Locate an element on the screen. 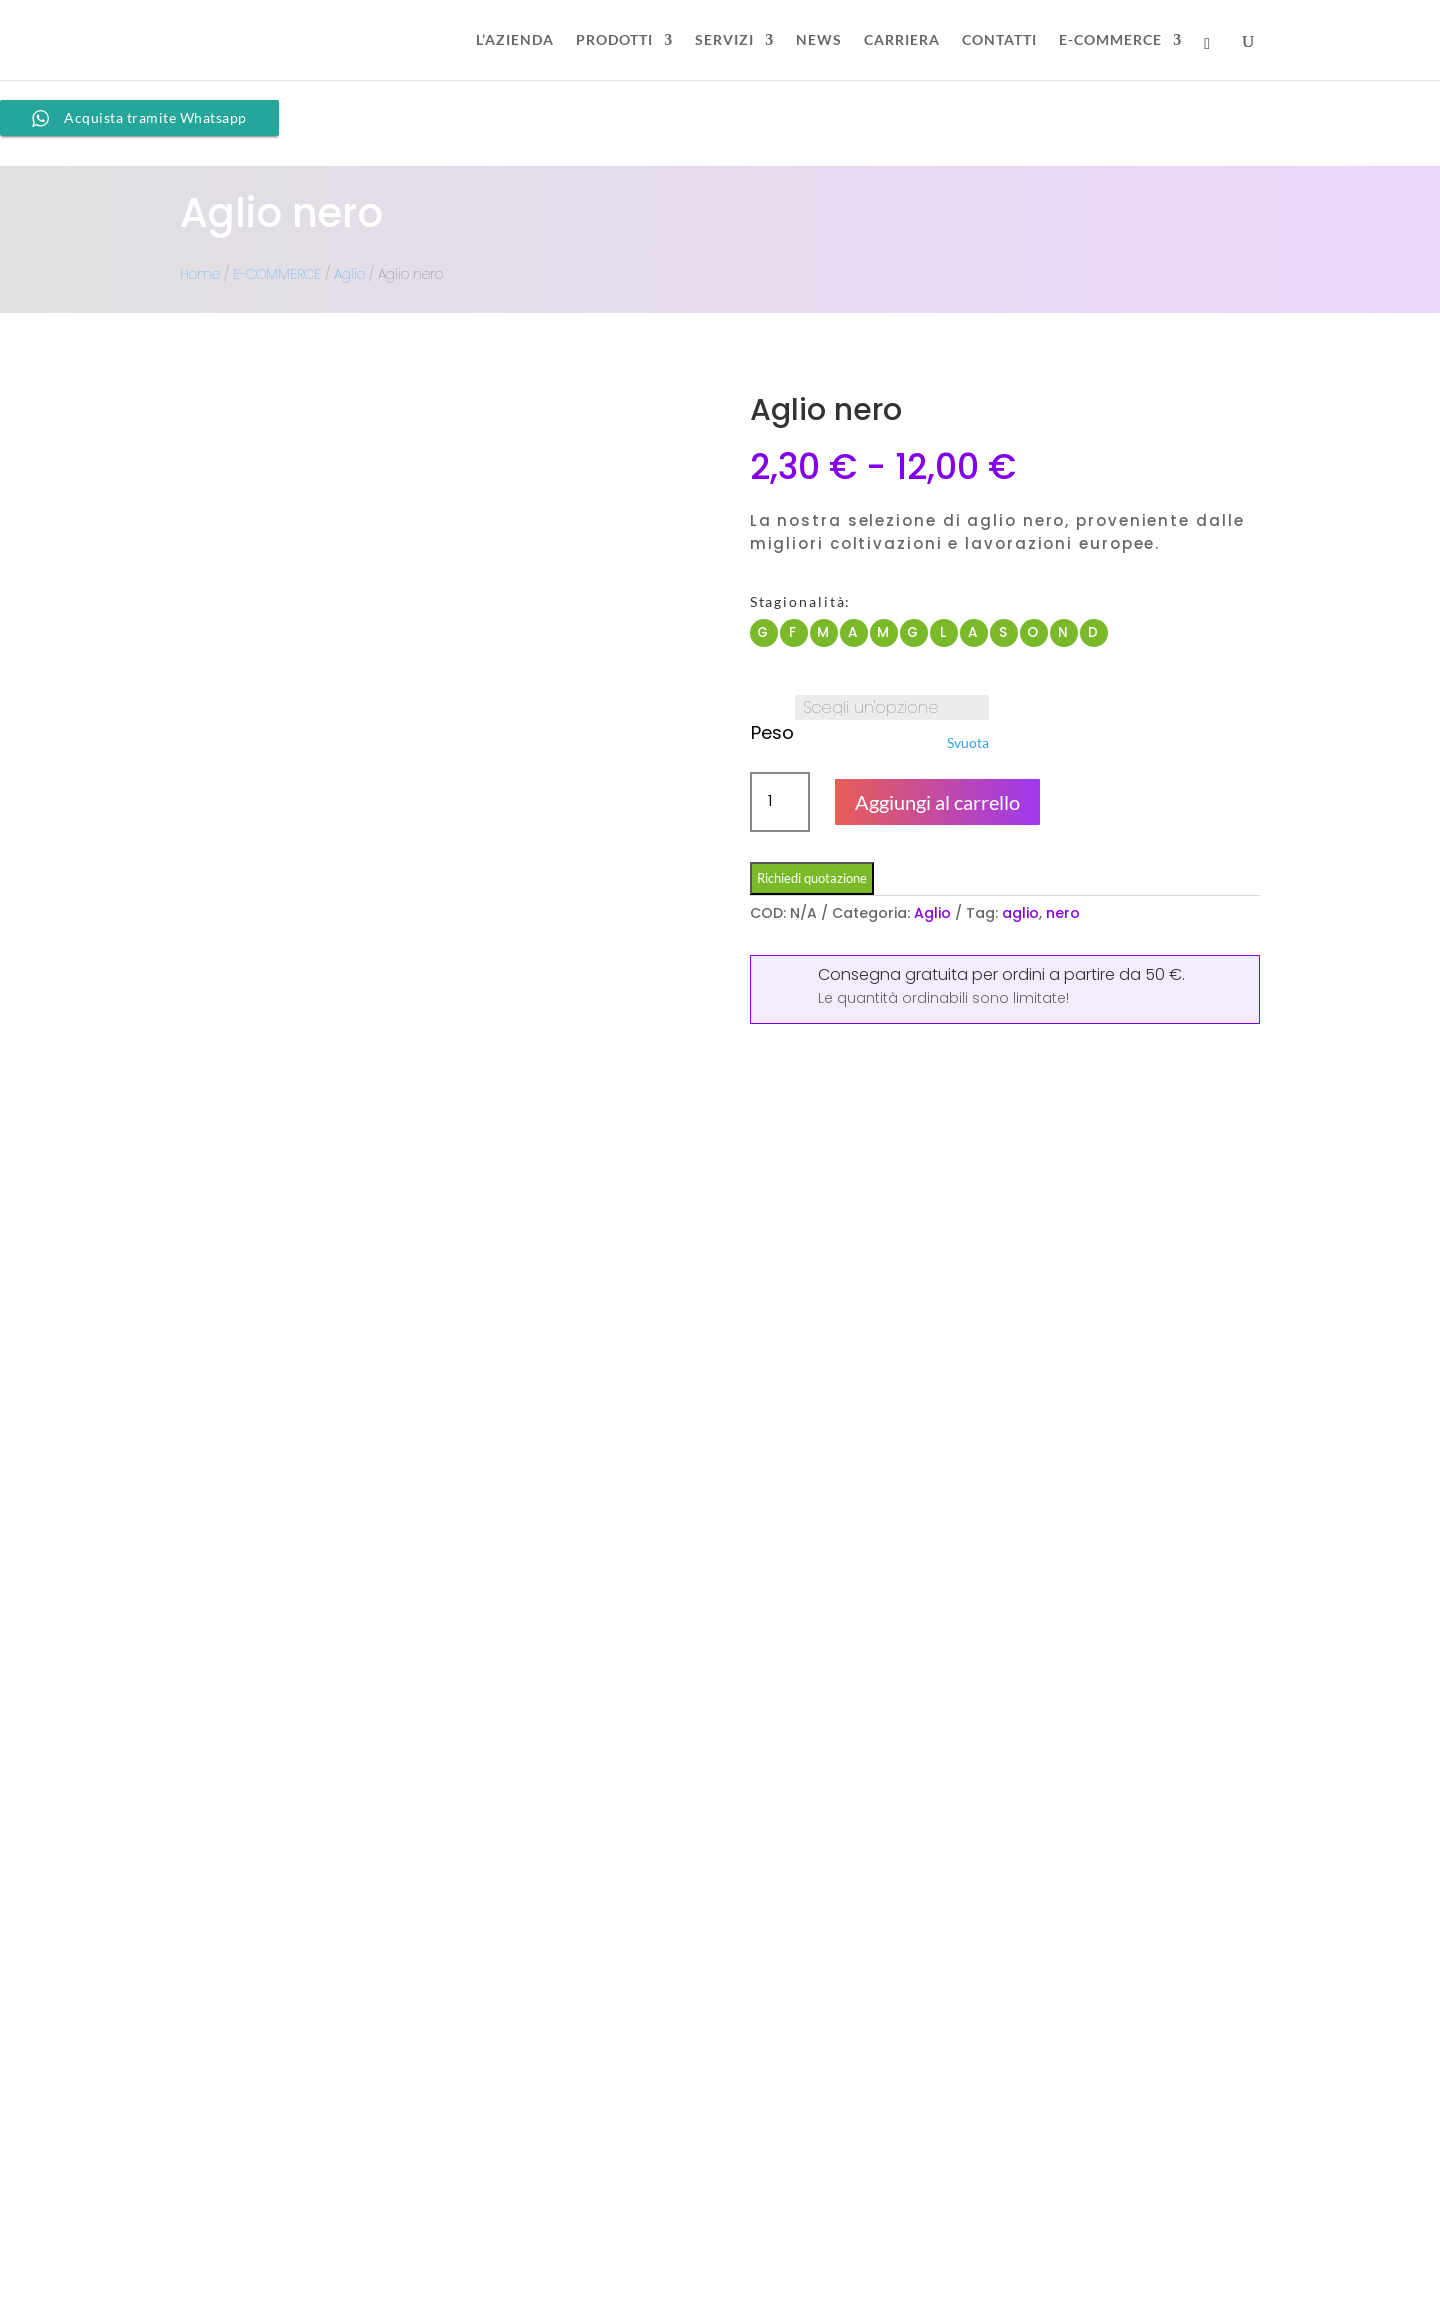  Store Policy​​ is located at coordinates (1075, 2178).